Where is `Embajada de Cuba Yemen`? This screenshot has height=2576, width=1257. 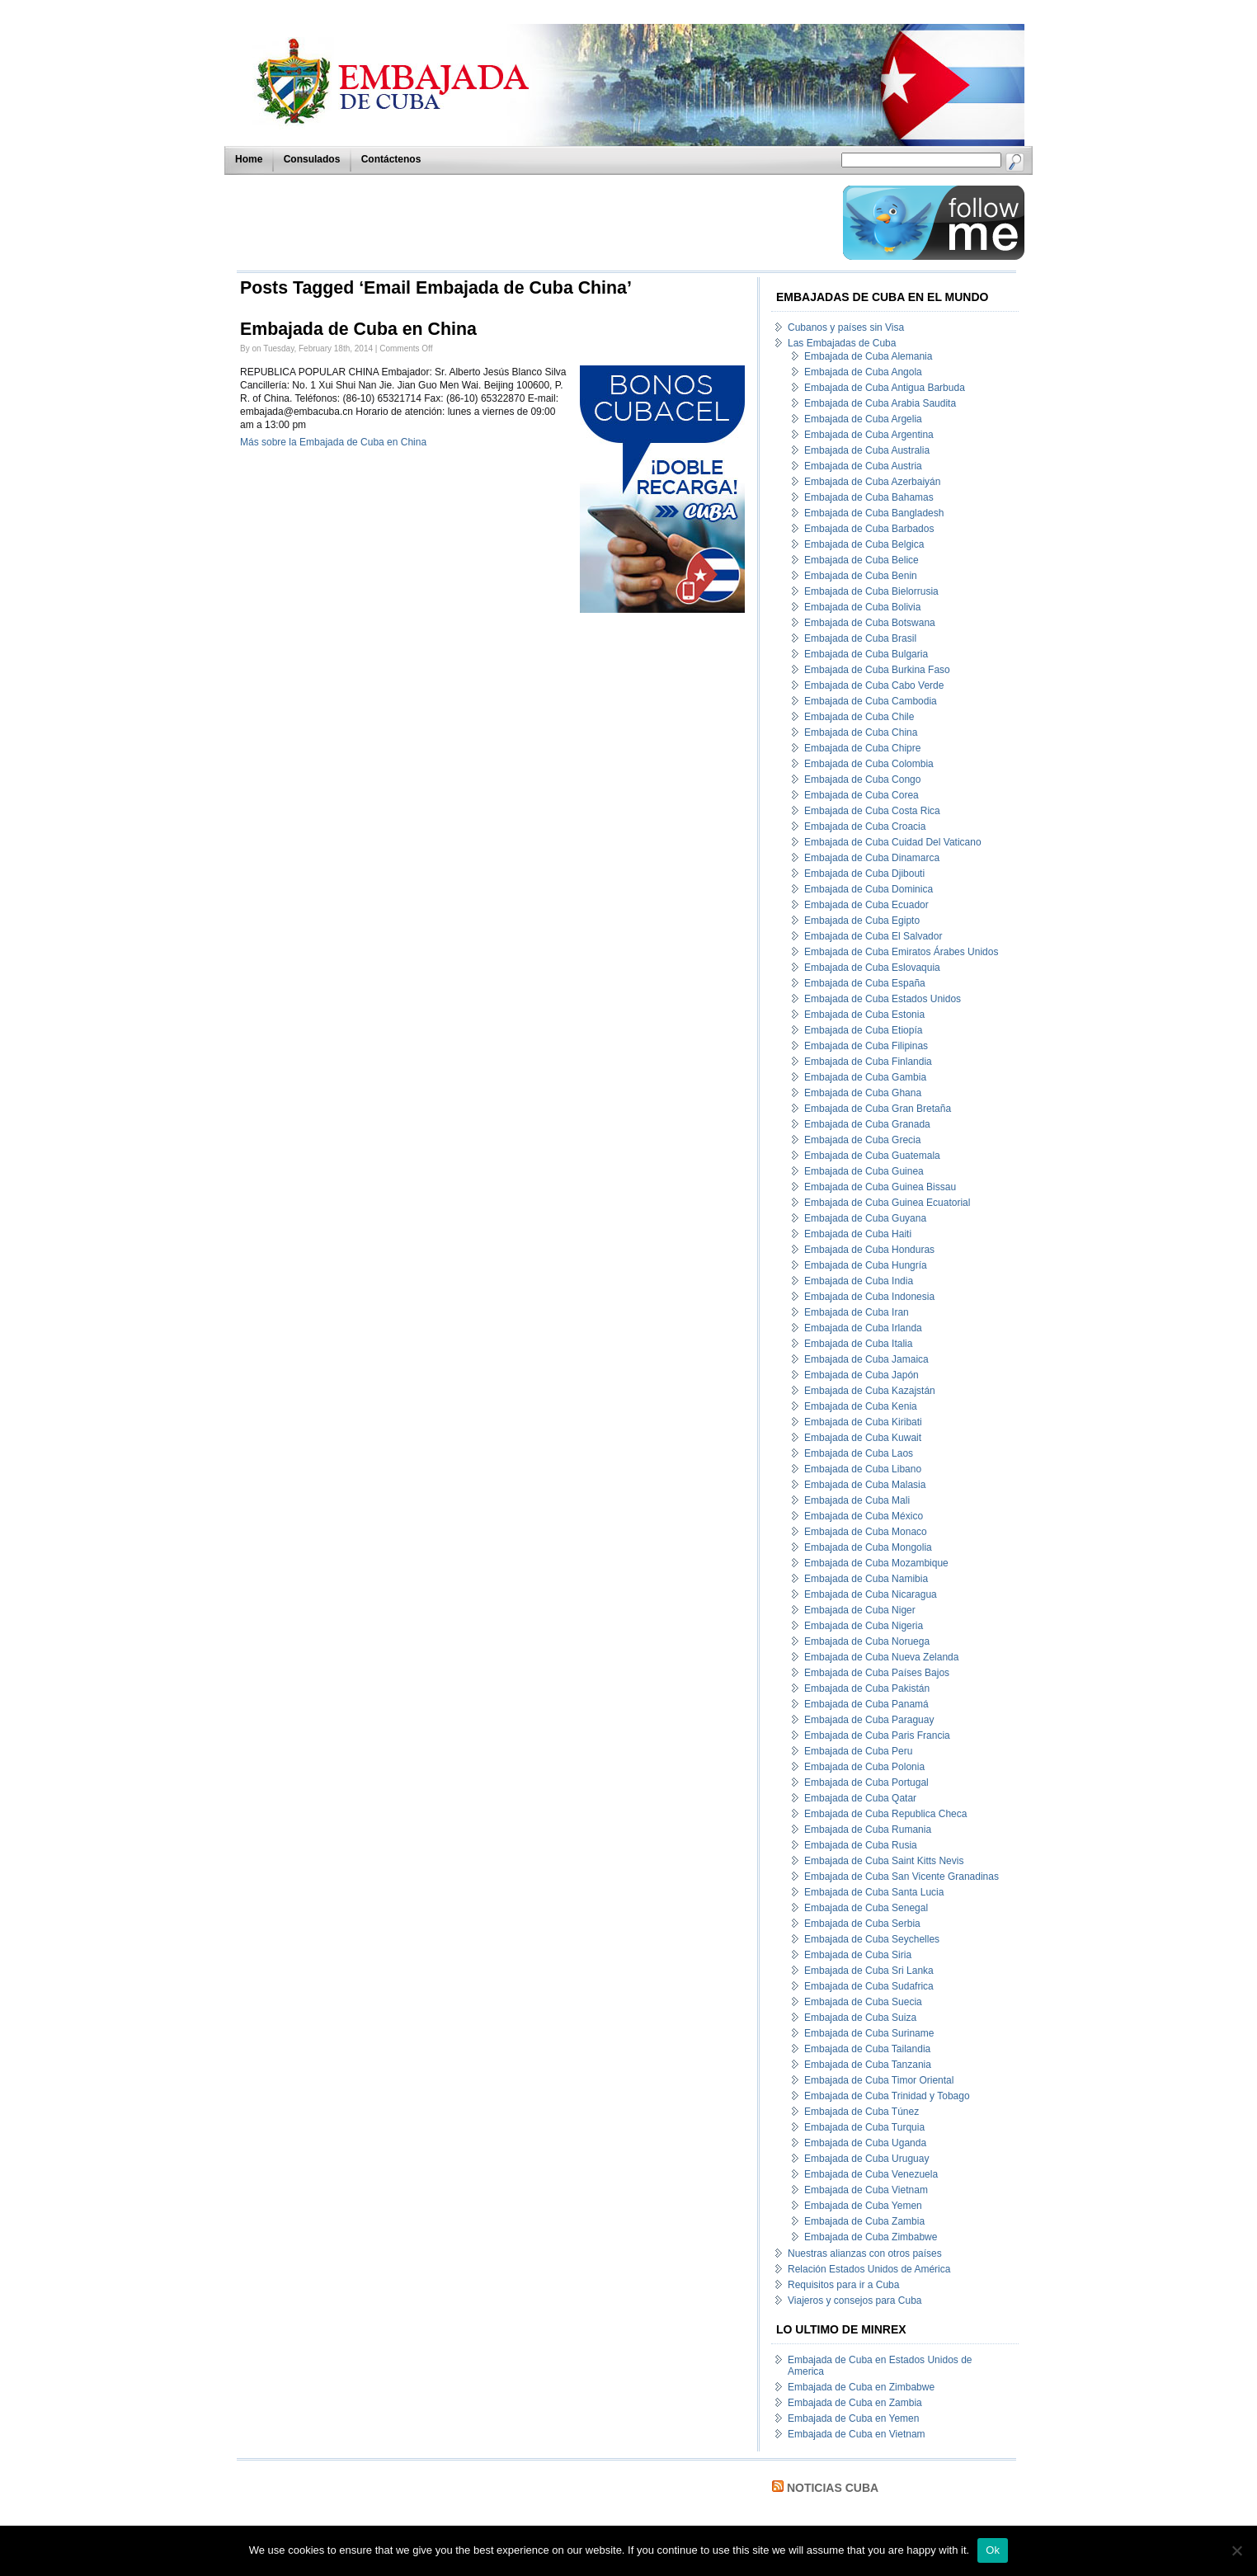 Embajada de Cuba Yemen is located at coordinates (863, 2205).